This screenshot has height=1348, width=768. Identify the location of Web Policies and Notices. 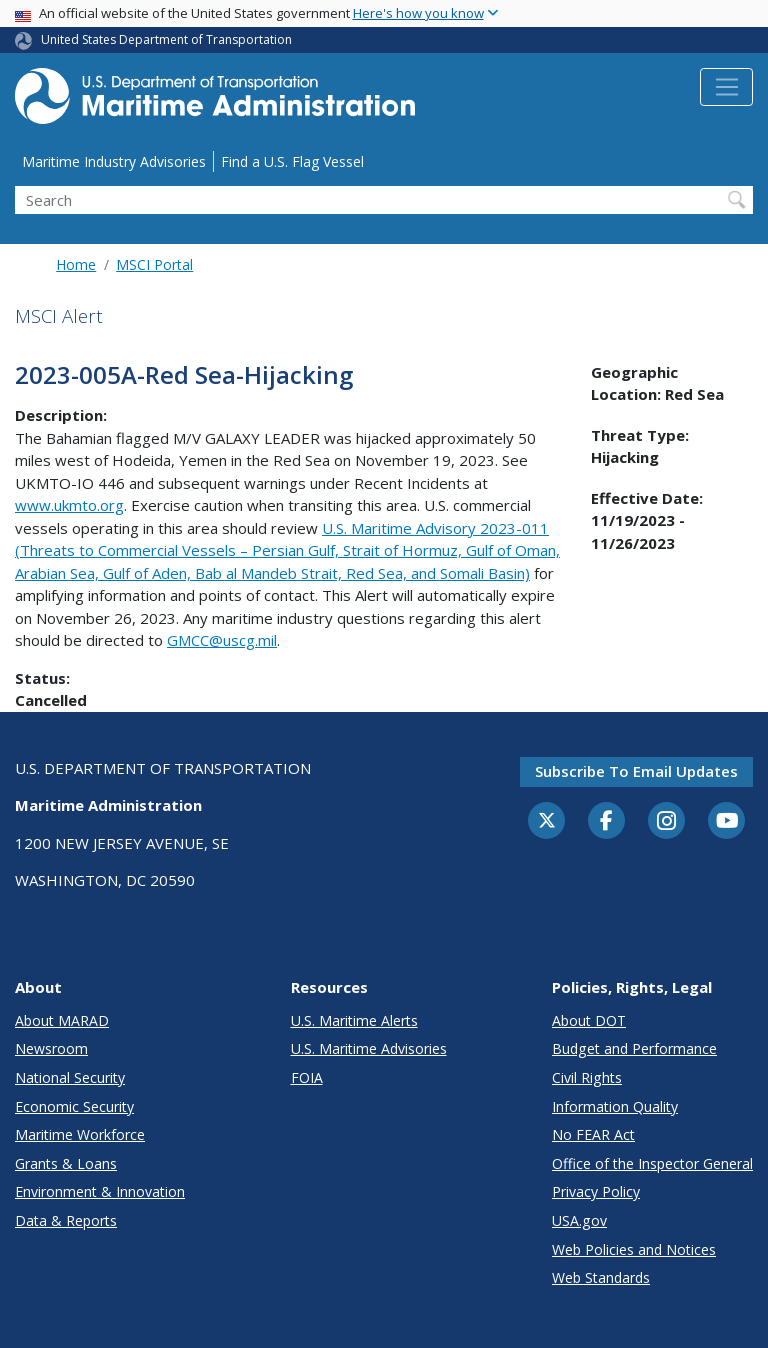
(634, 1249).